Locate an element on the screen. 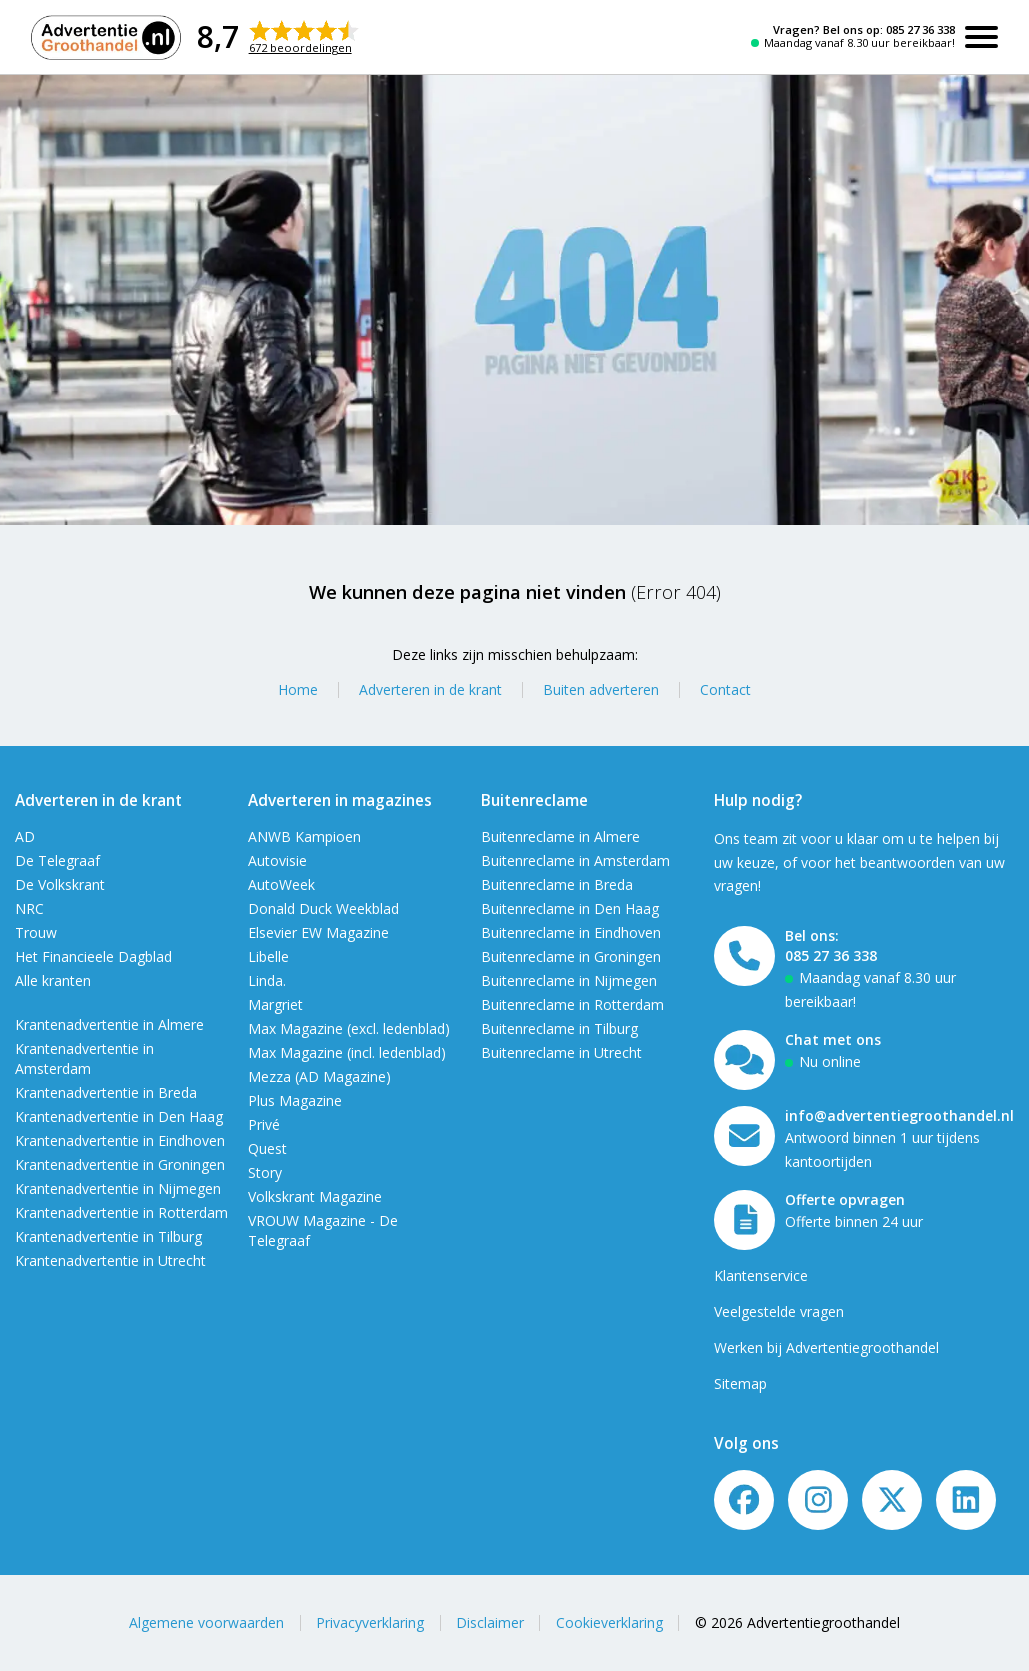  Sitemap is located at coordinates (740, 1383).